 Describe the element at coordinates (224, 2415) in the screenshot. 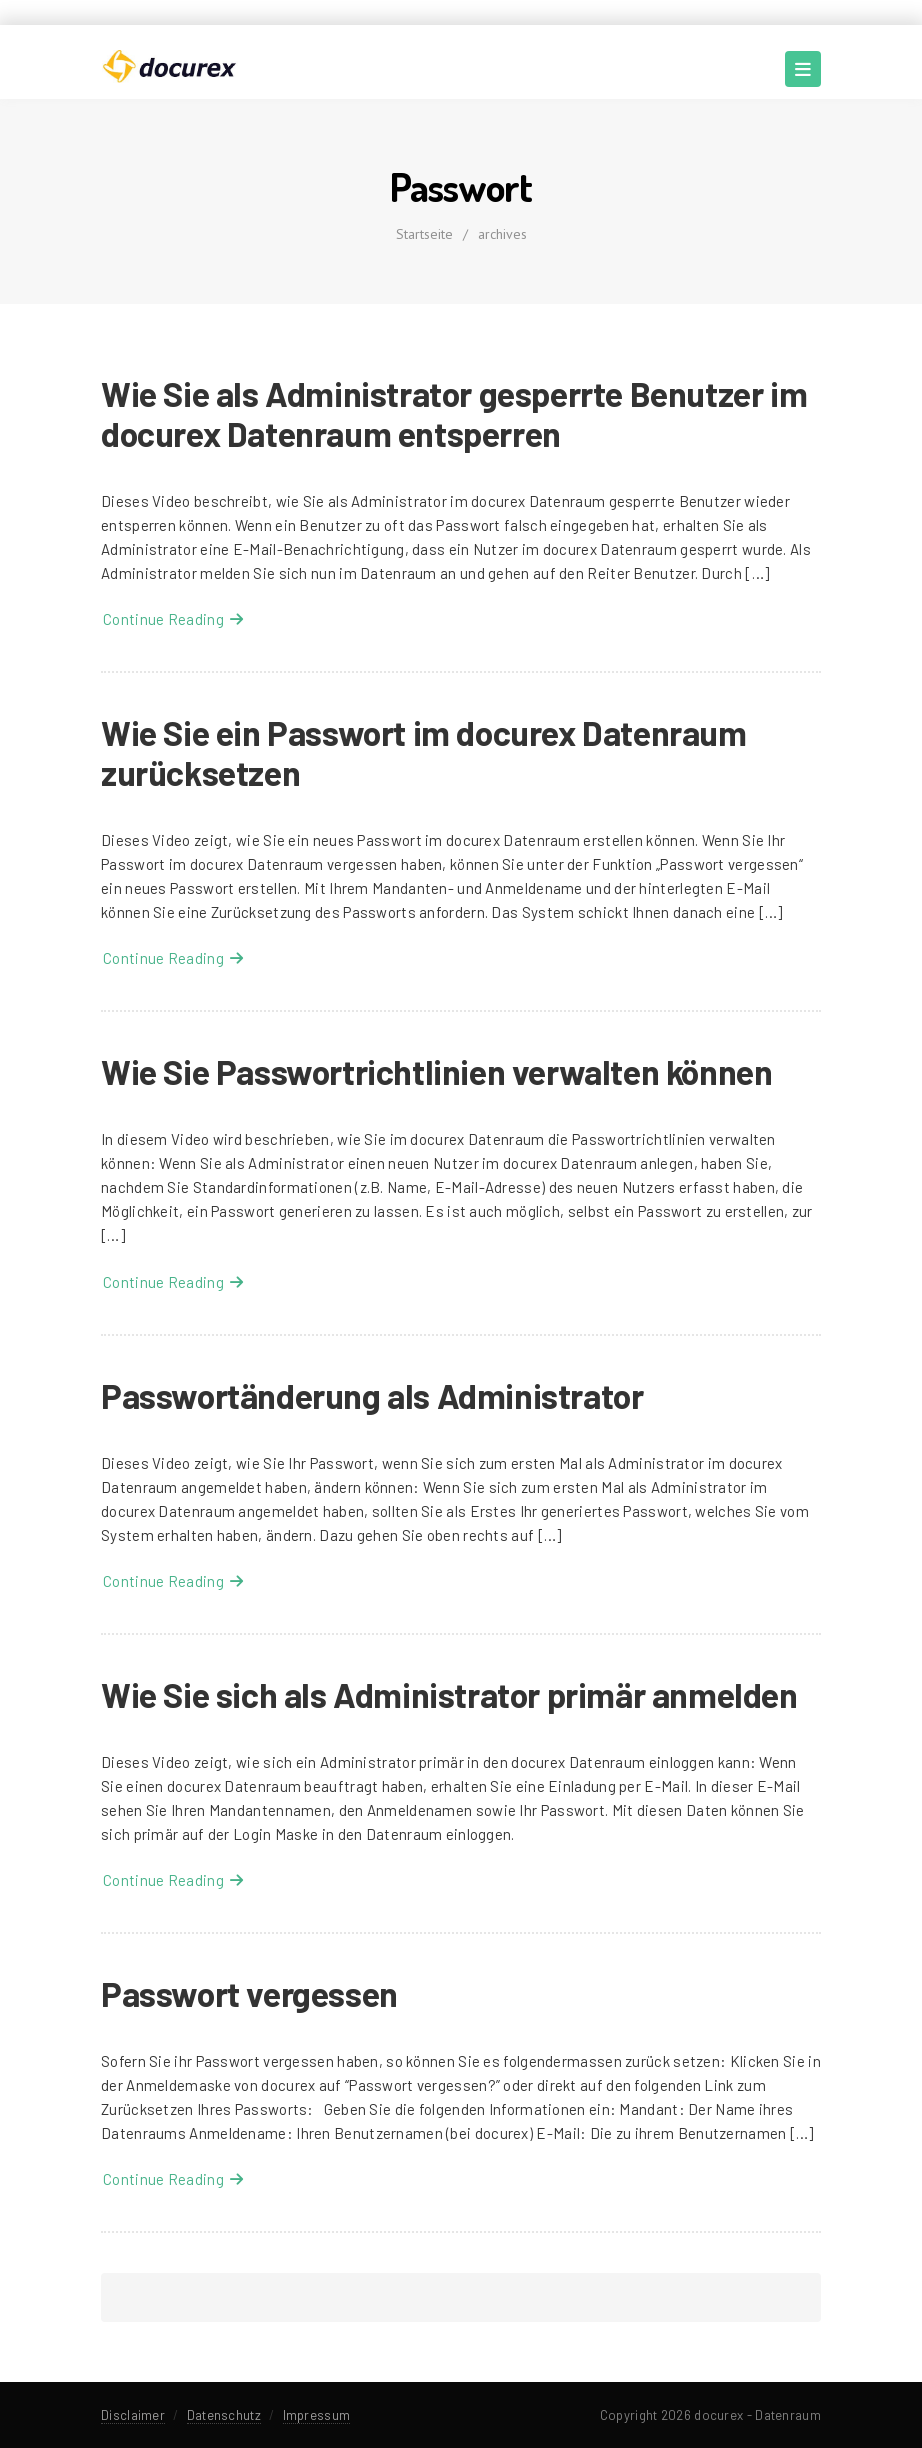

I see `Datenschutz` at that location.